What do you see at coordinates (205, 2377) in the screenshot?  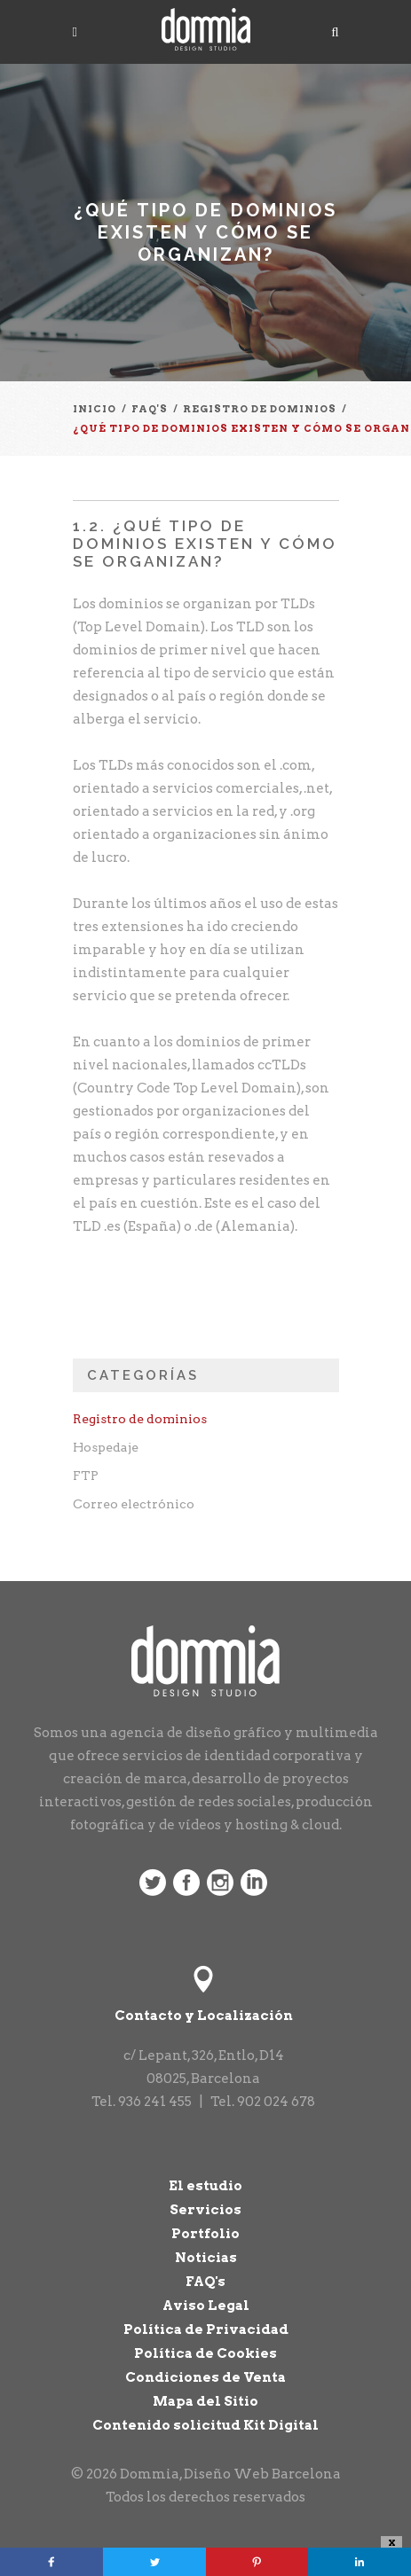 I see `Condiciones de Venta` at bounding box center [205, 2377].